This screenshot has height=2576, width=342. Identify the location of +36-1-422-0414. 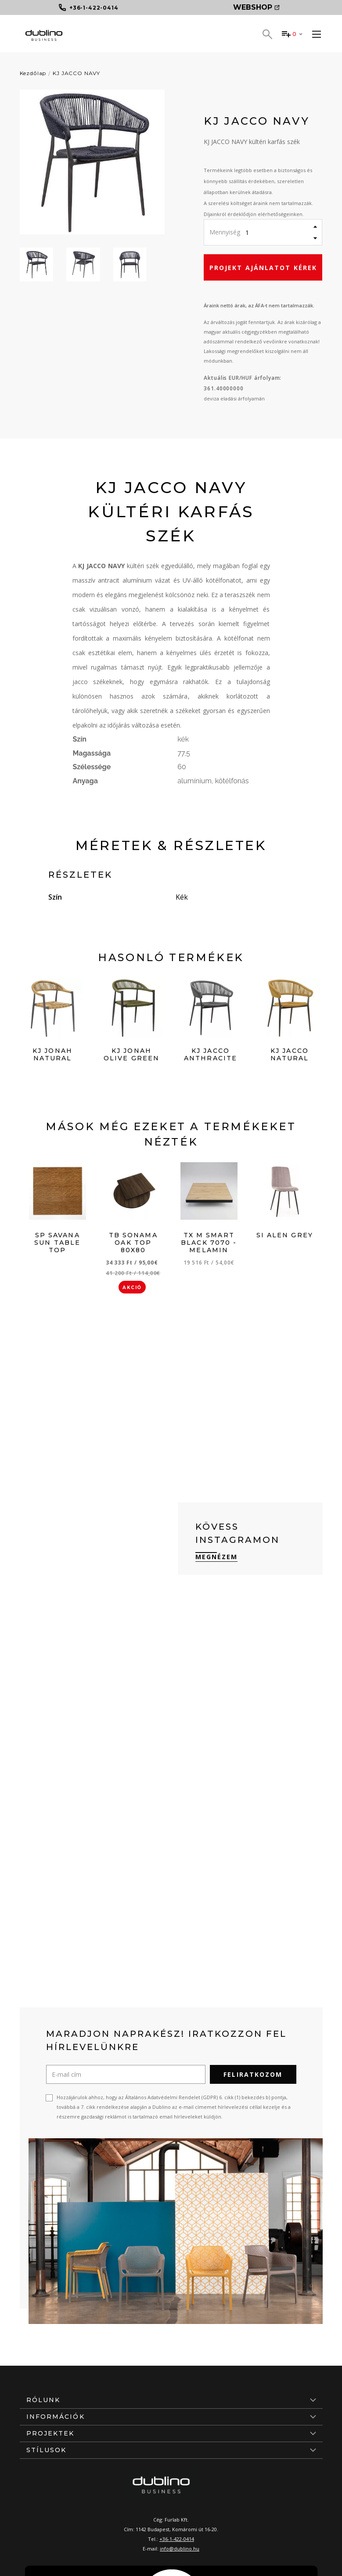
(176, 2539).